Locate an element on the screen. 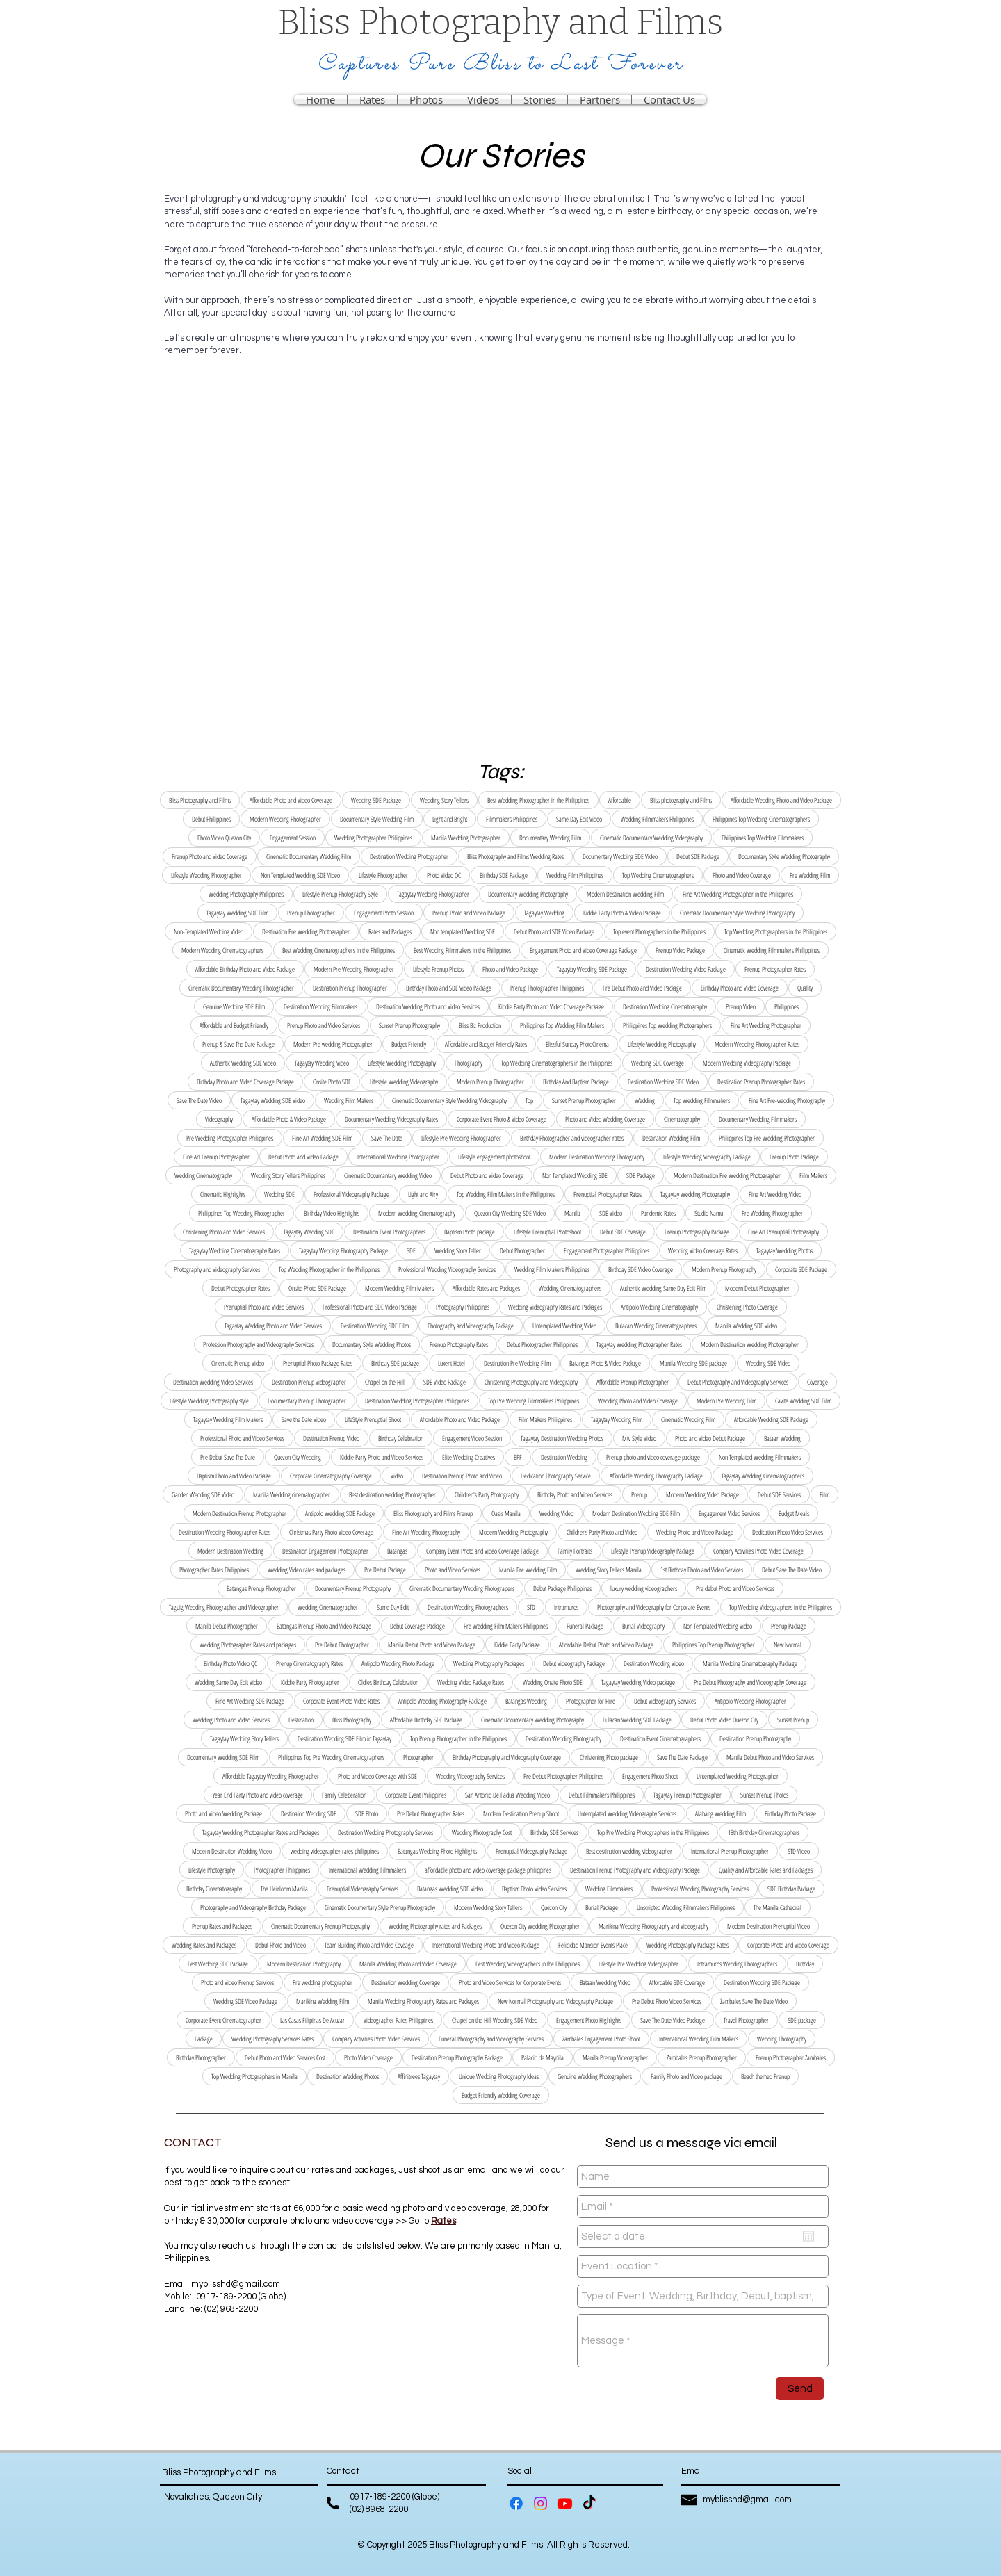  Wedding Story Teller is located at coordinates (457, 1250).